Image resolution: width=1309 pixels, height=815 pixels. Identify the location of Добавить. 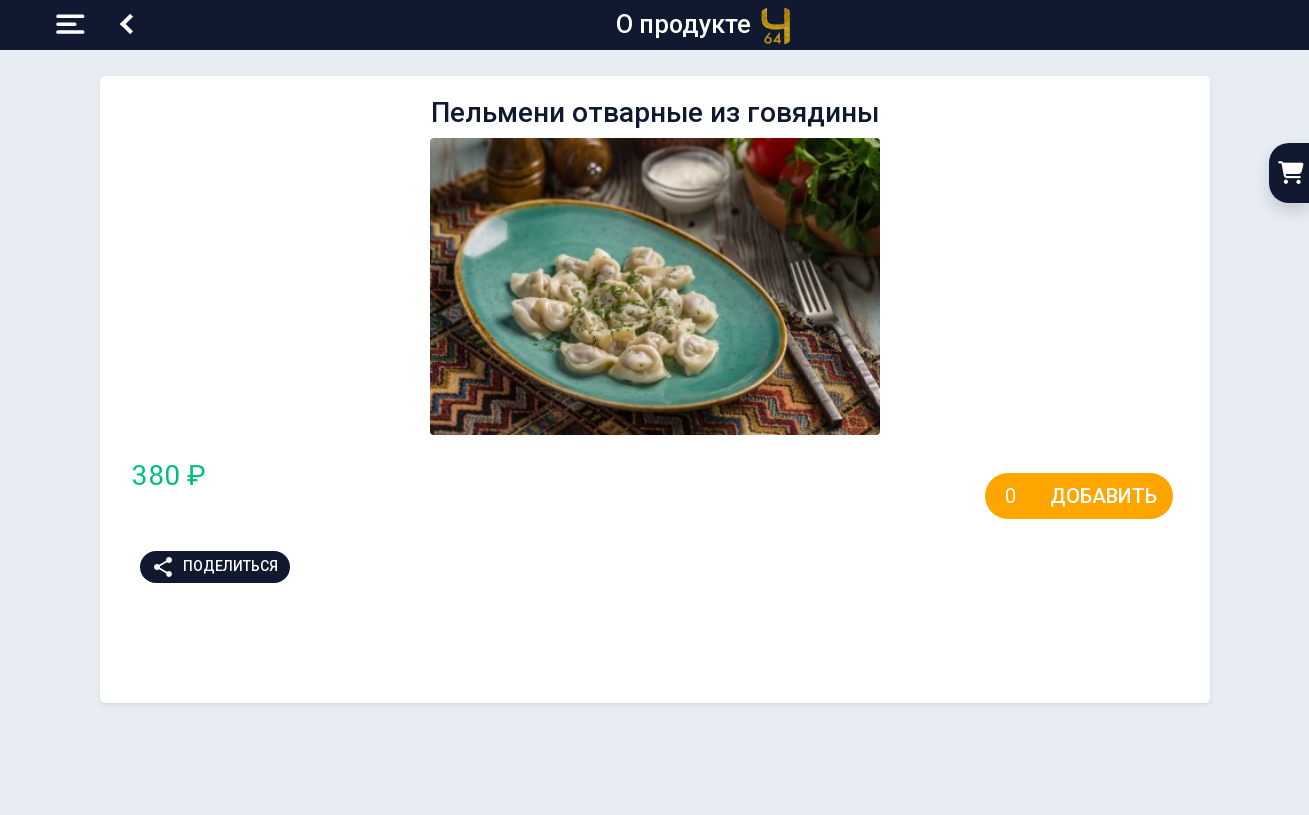
(1103, 496).